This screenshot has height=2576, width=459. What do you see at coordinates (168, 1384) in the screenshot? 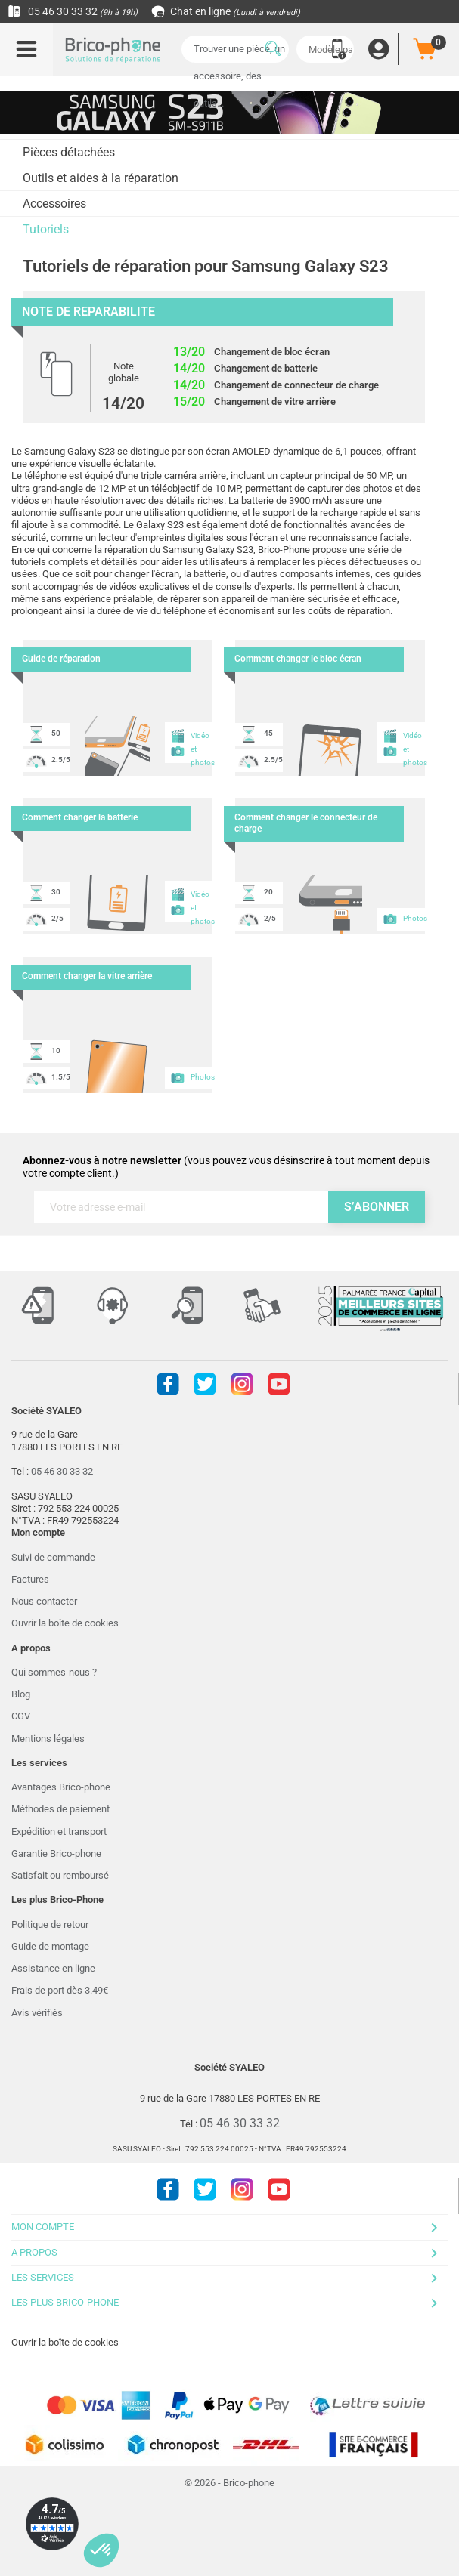
I see `Facebook` at bounding box center [168, 1384].